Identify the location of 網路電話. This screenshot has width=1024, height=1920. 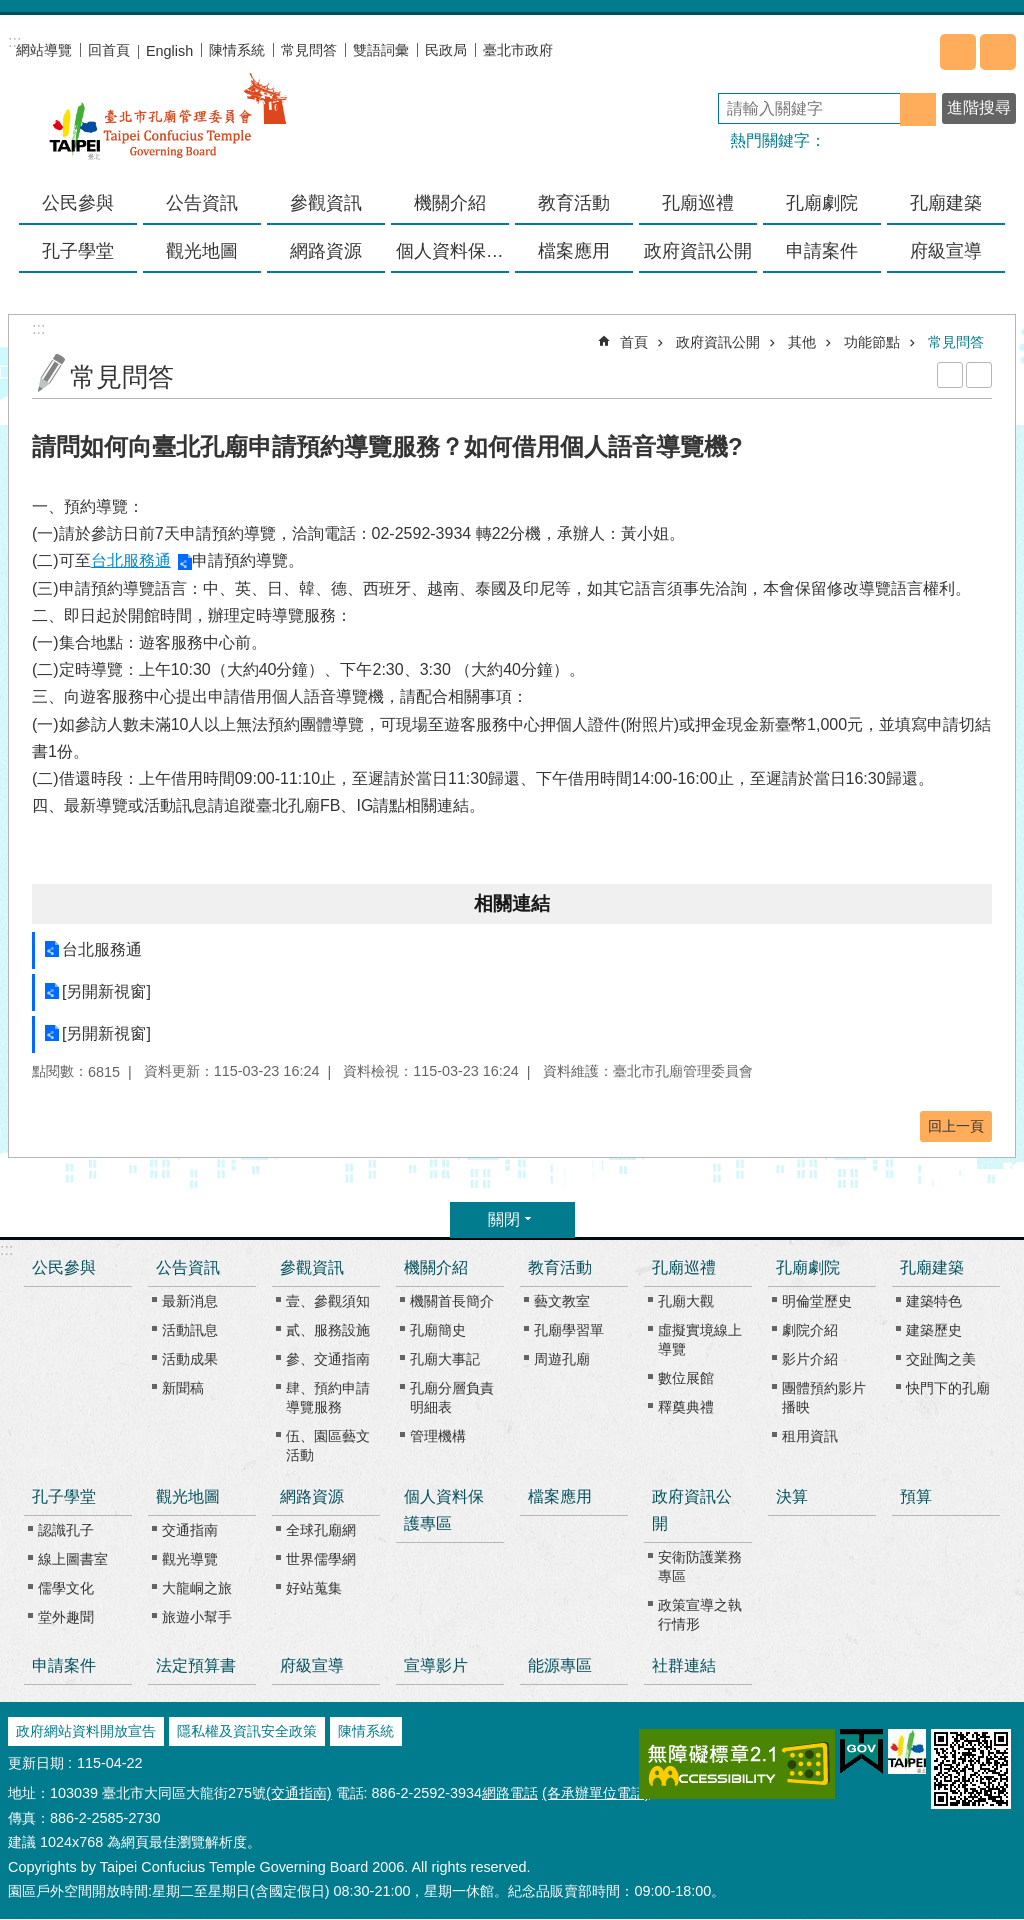
(510, 1793).